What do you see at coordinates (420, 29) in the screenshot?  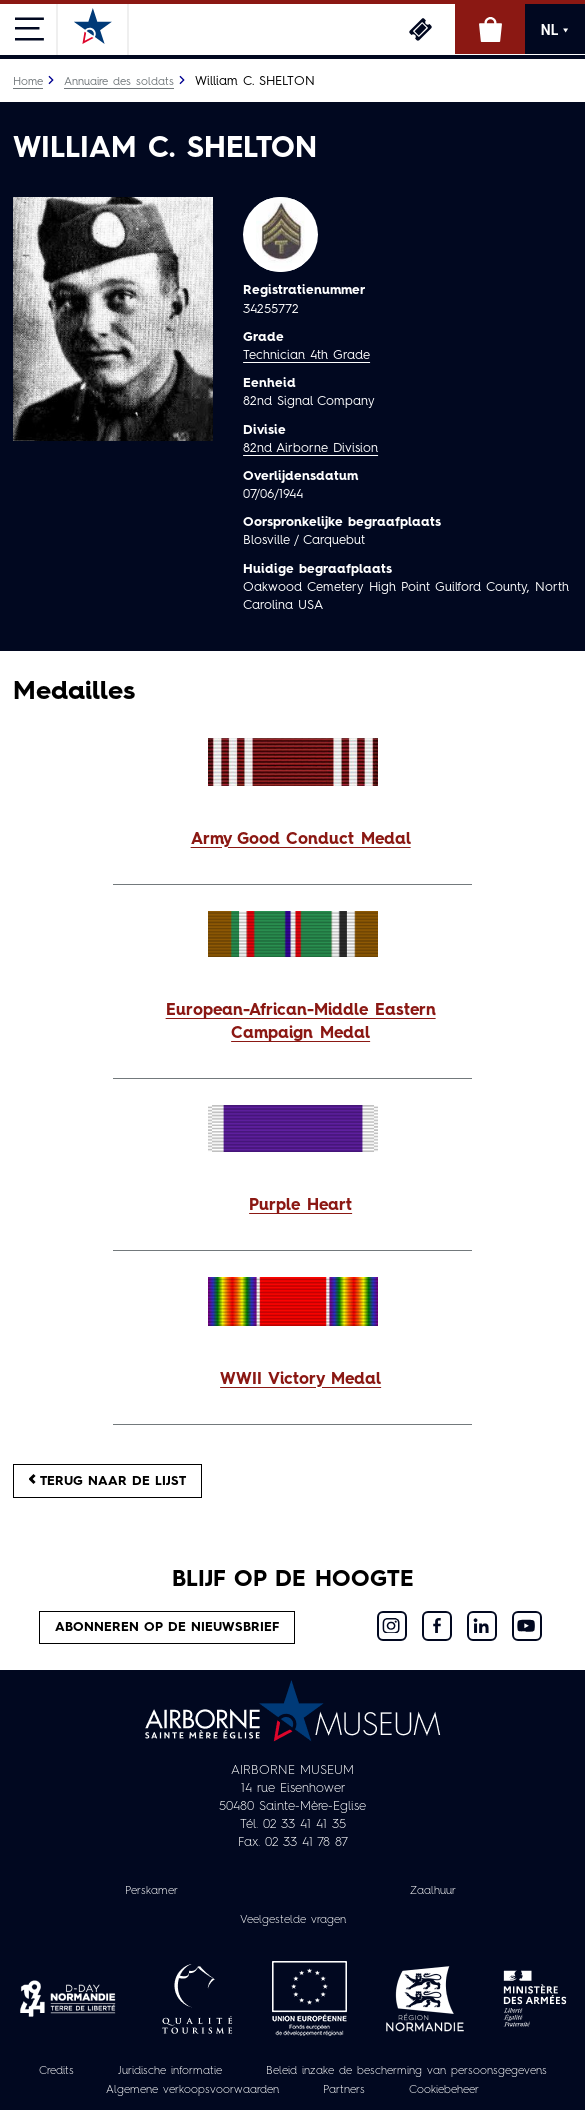 I see `Ticketing` at bounding box center [420, 29].